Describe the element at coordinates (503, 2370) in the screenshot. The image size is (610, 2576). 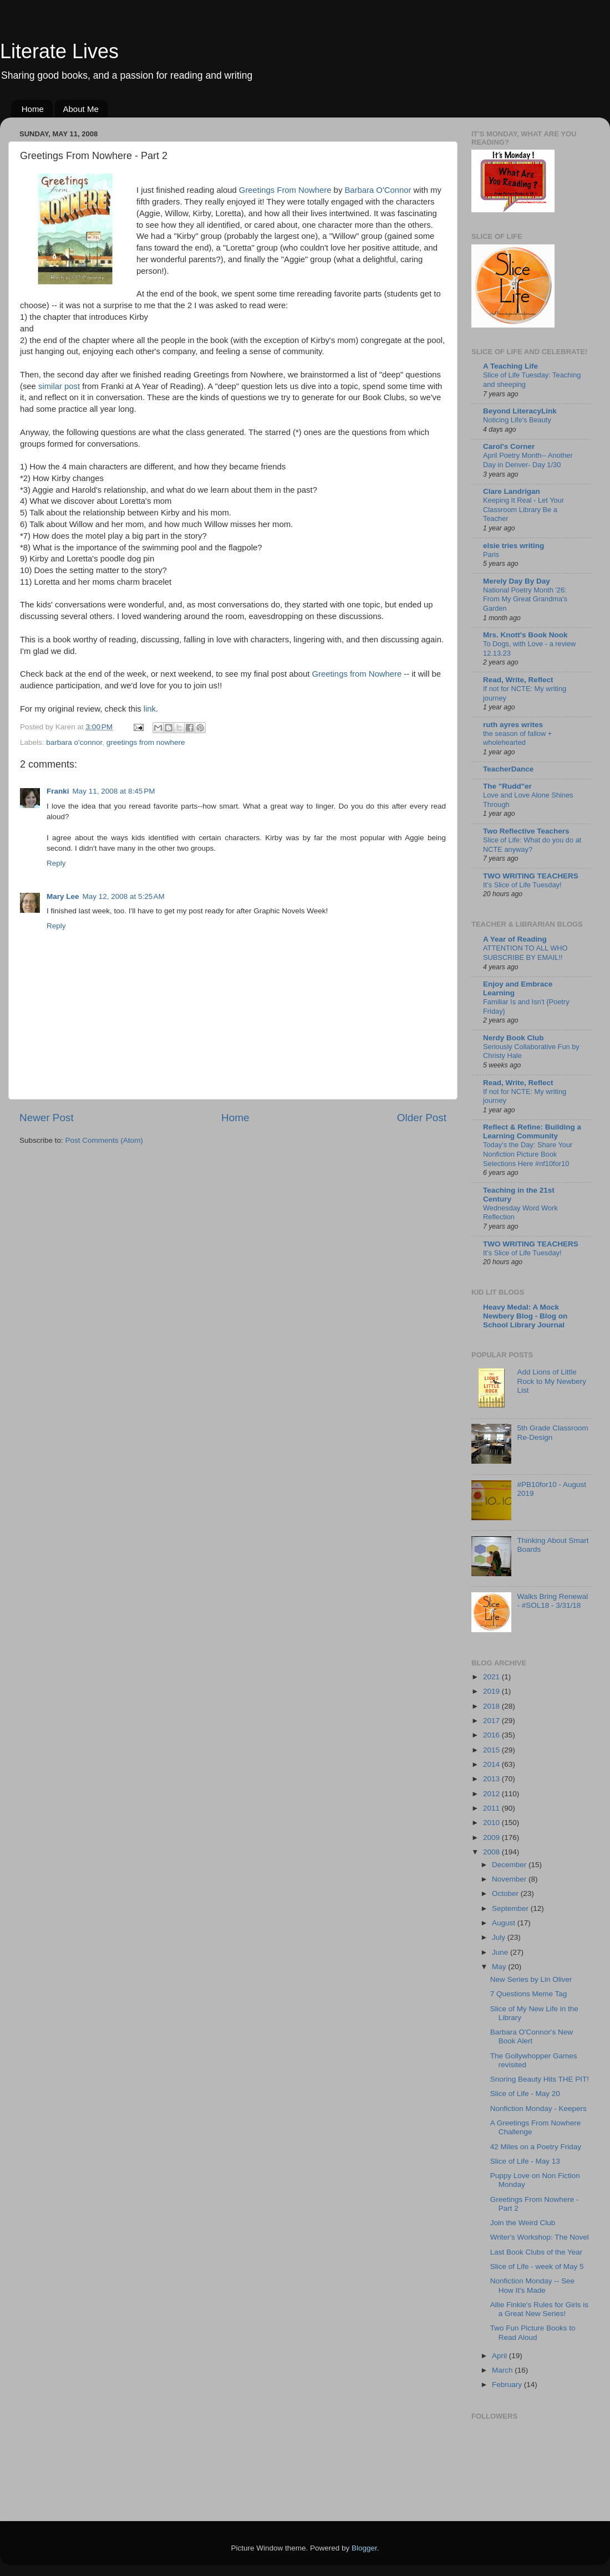
I see `March` at that location.